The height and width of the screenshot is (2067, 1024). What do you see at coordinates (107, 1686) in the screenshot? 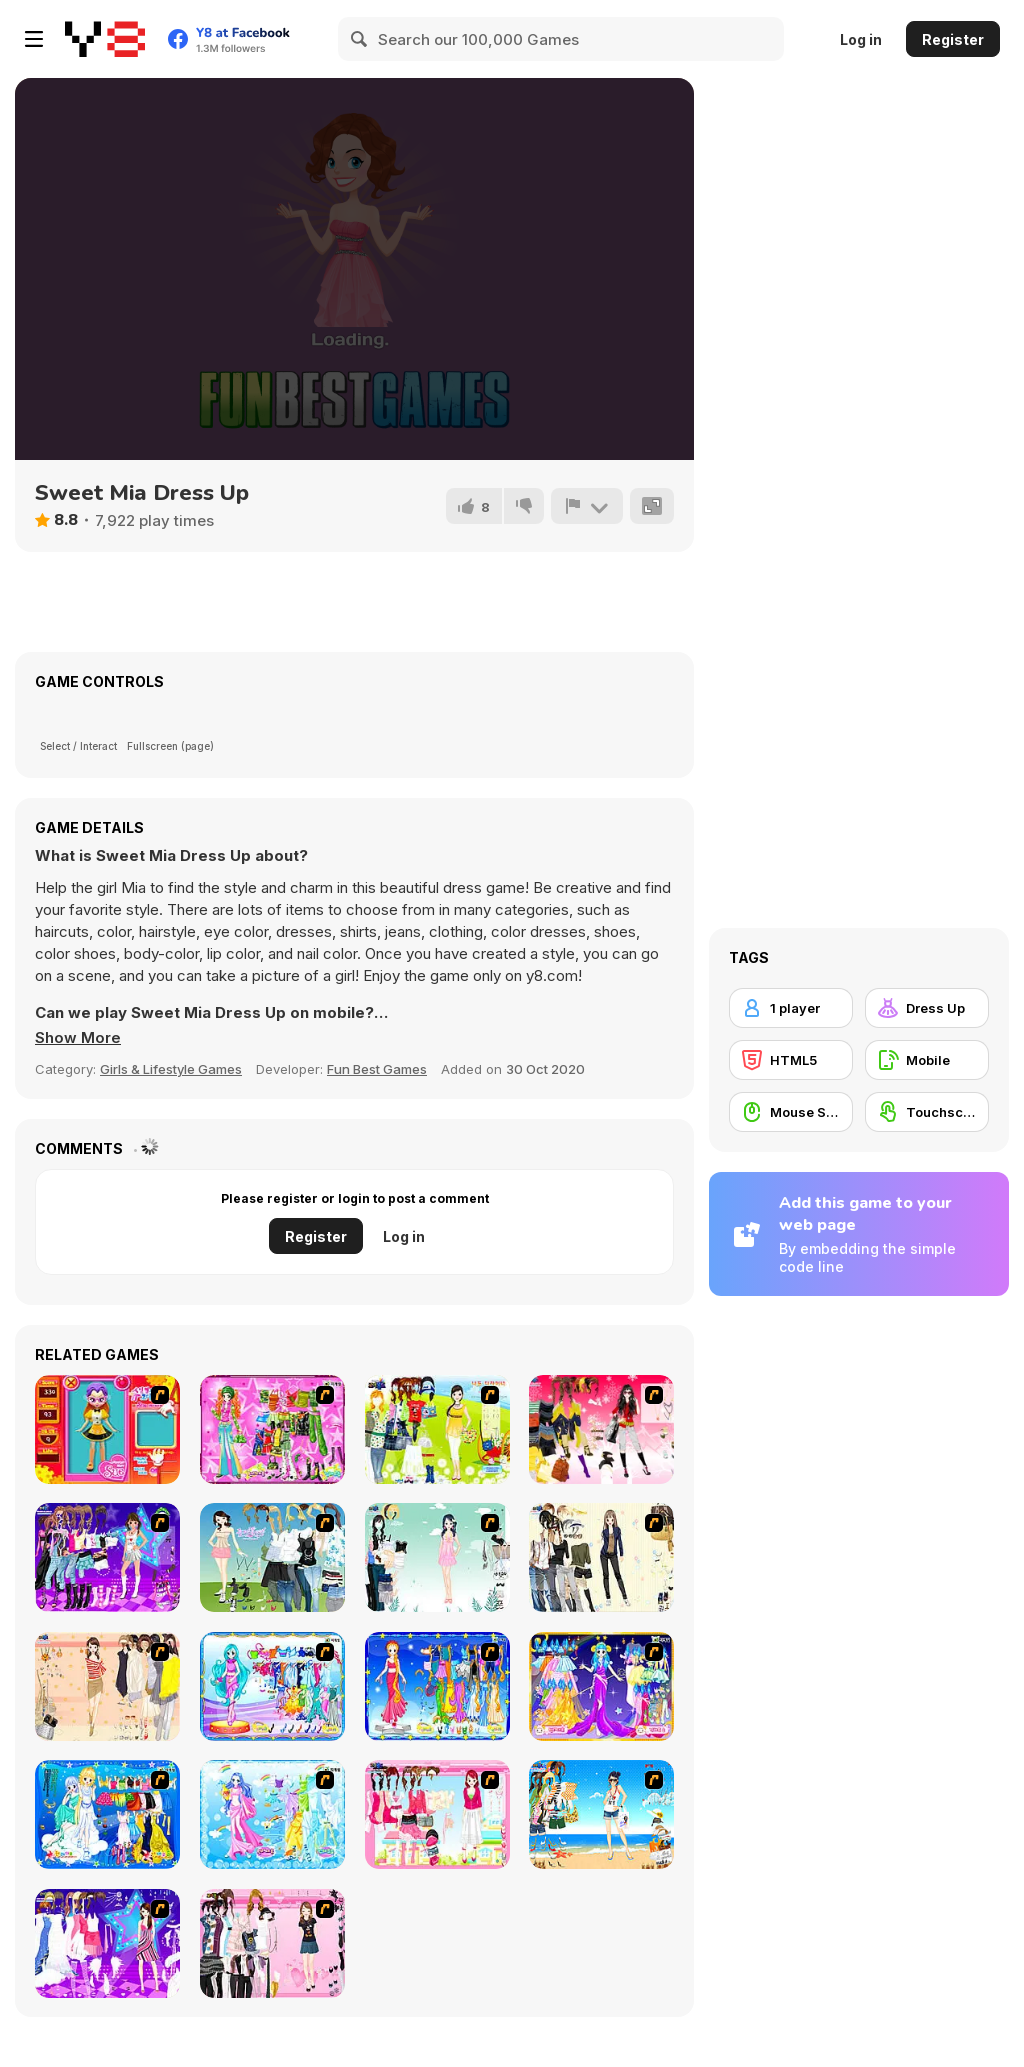
I see `[Cocktaildress Dress Up]` at bounding box center [107, 1686].